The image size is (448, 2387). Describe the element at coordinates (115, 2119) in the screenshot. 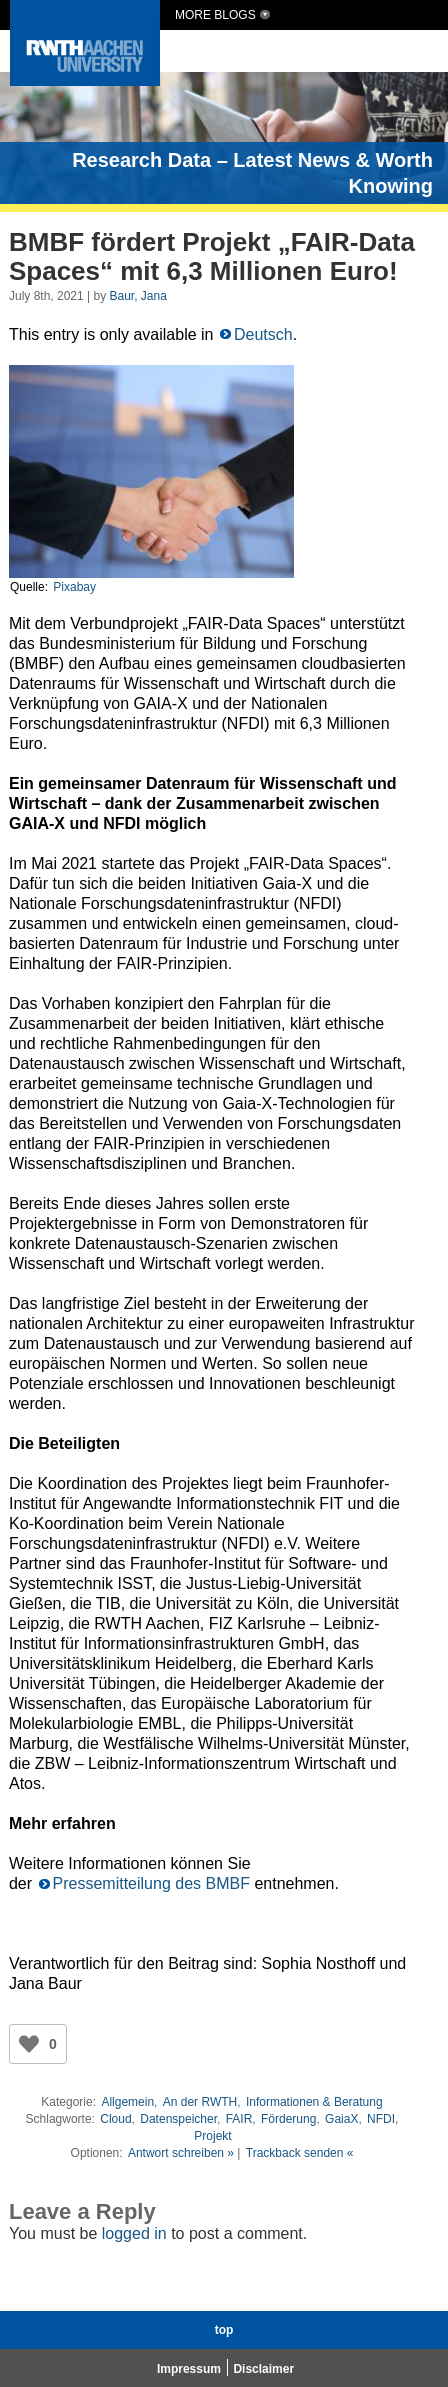

I see `Cloud` at that location.